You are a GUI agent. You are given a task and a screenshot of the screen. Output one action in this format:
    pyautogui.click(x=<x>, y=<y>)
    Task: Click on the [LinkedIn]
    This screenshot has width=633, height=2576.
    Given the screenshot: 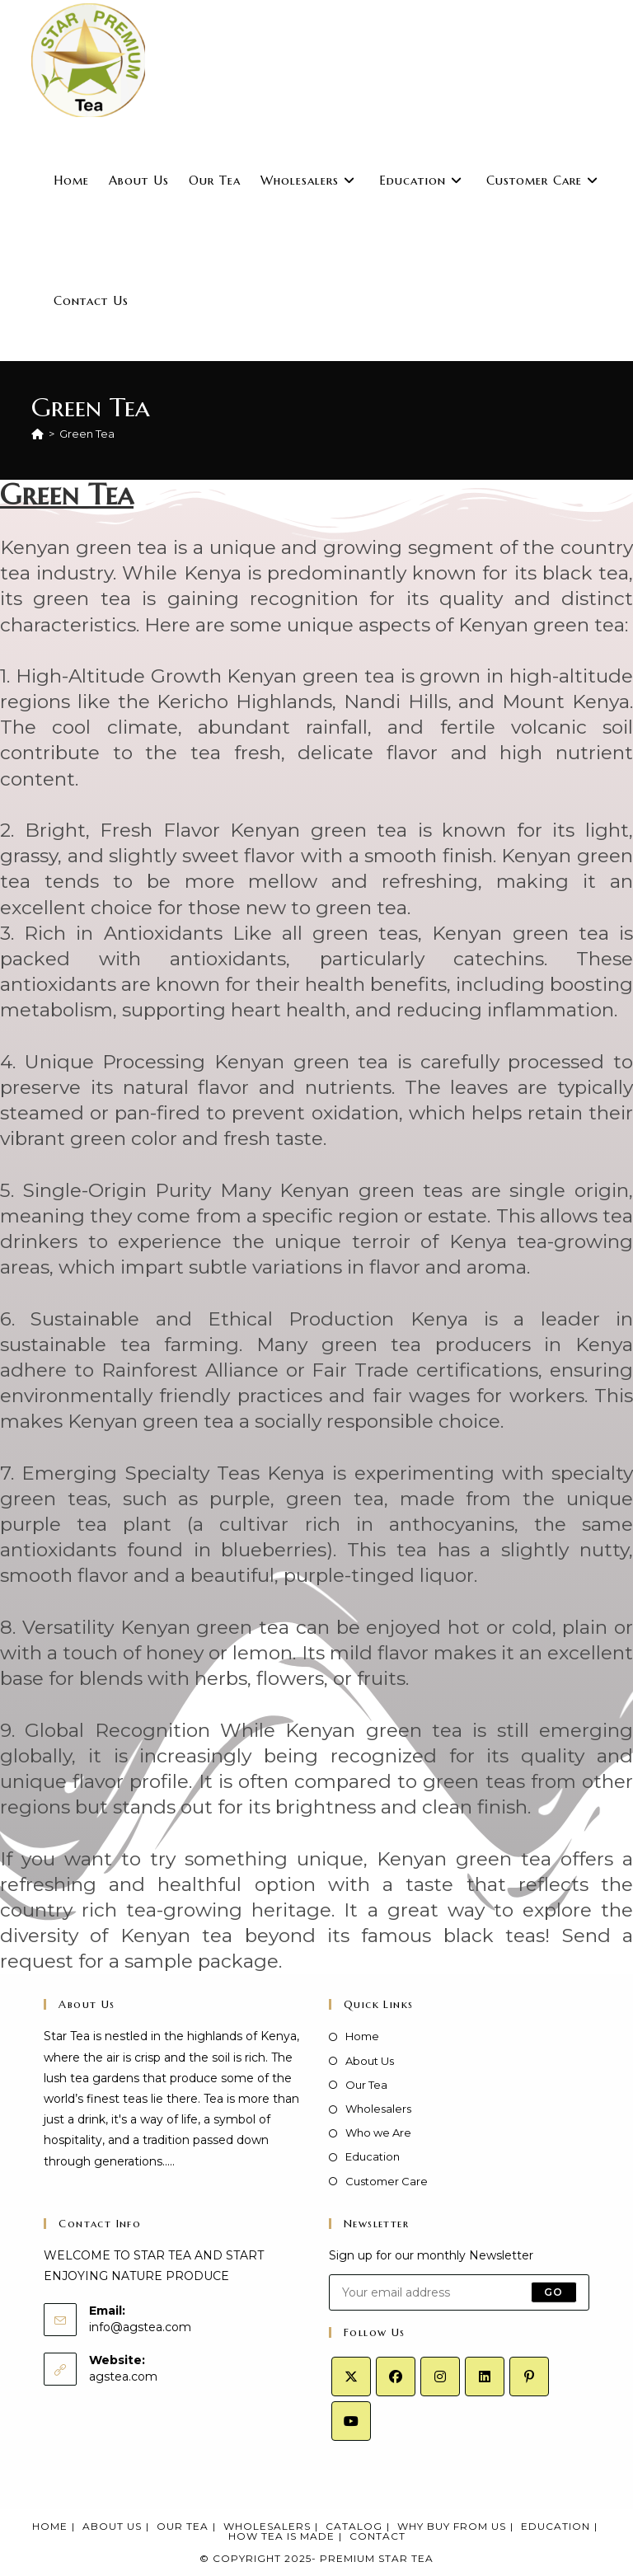 What is the action you would take?
    pyautogui.click(x=484, y=2376)
    